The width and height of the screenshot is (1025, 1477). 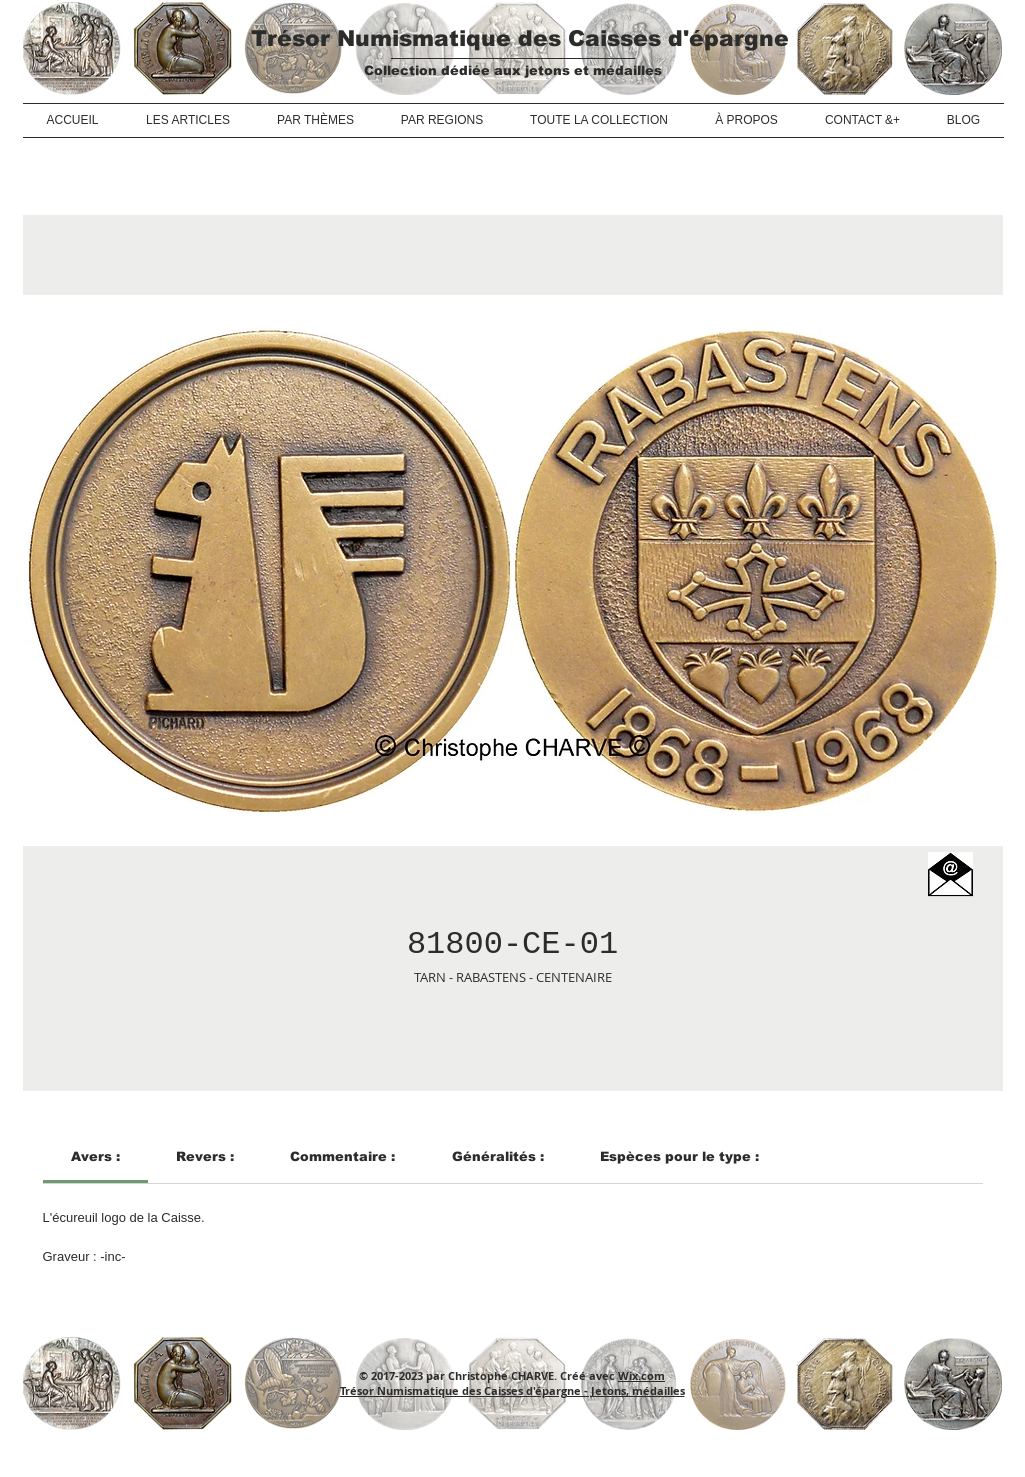 I want to click on Collection dédiée aux jetons et médailles, so click(x=513, y=70).